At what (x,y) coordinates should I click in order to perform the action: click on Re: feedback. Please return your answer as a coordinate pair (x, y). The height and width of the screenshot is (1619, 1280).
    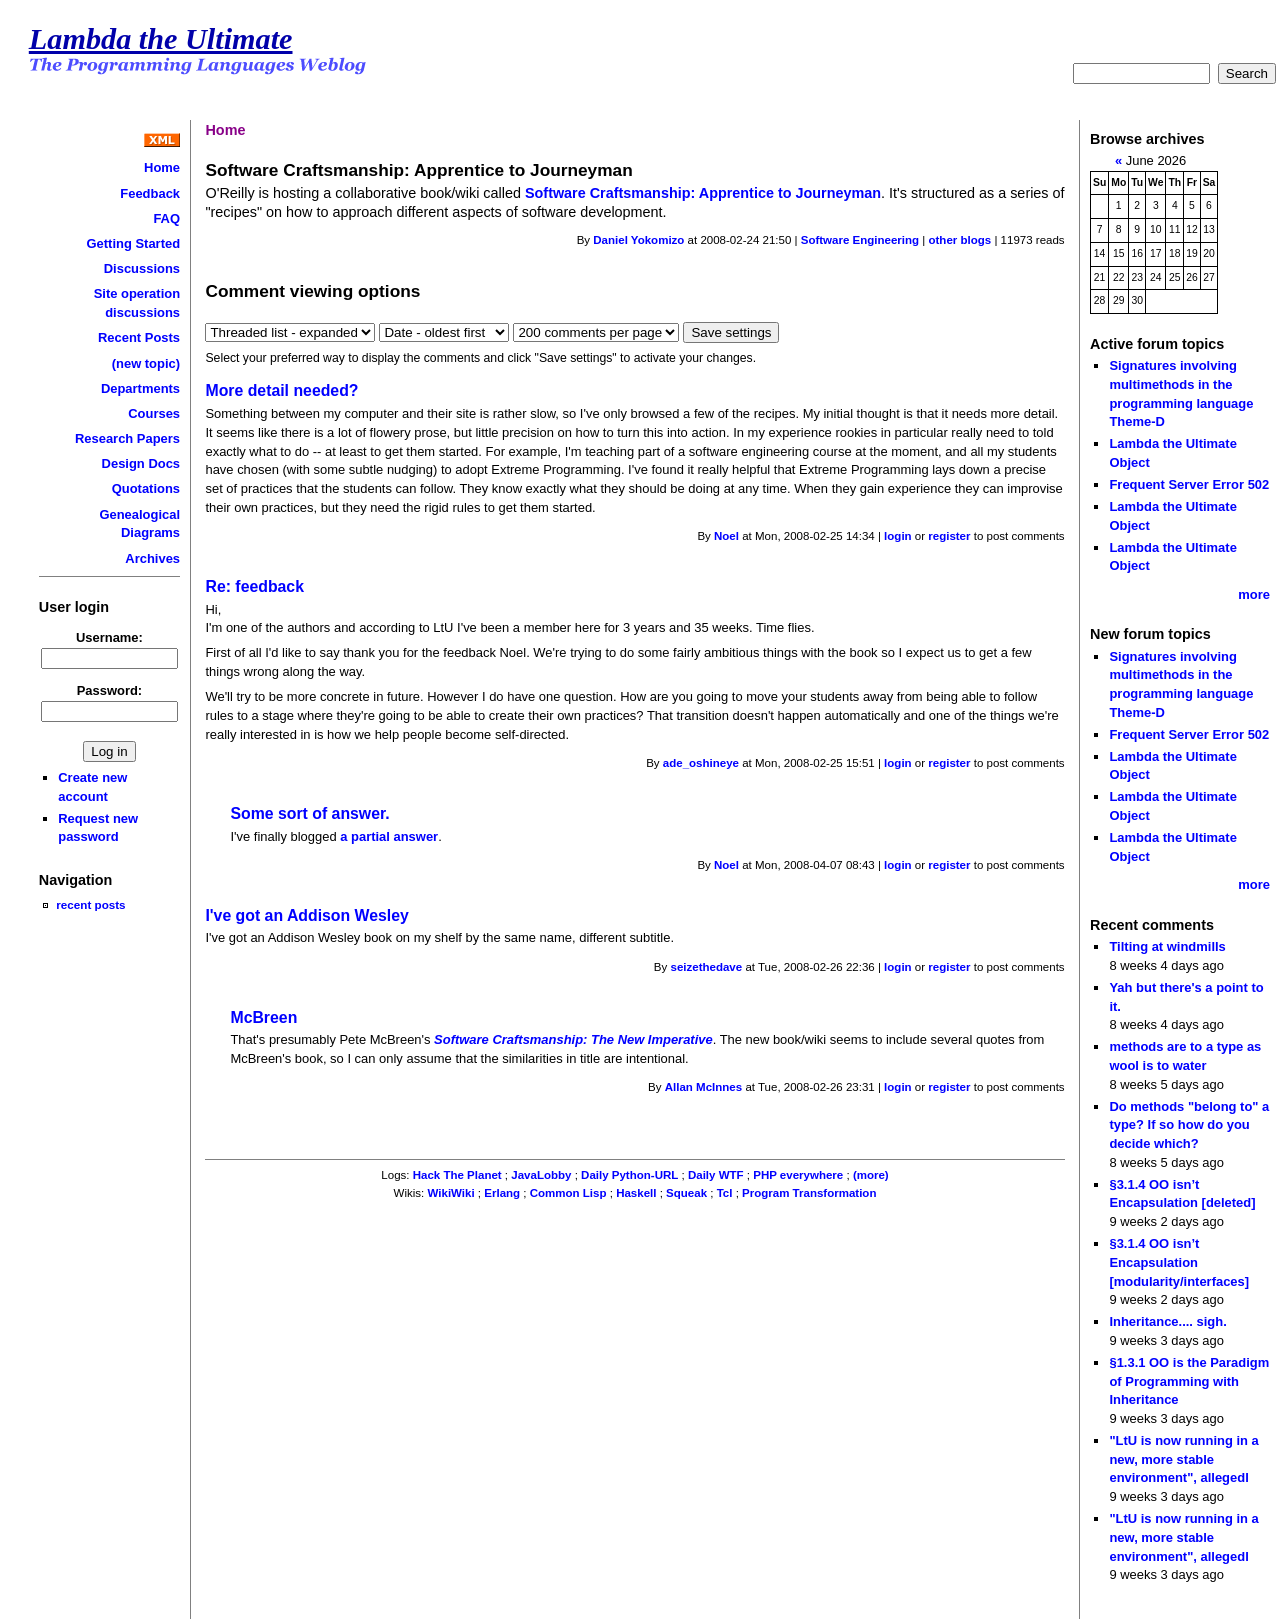
    Looking at the image, I should click on (254, 586).